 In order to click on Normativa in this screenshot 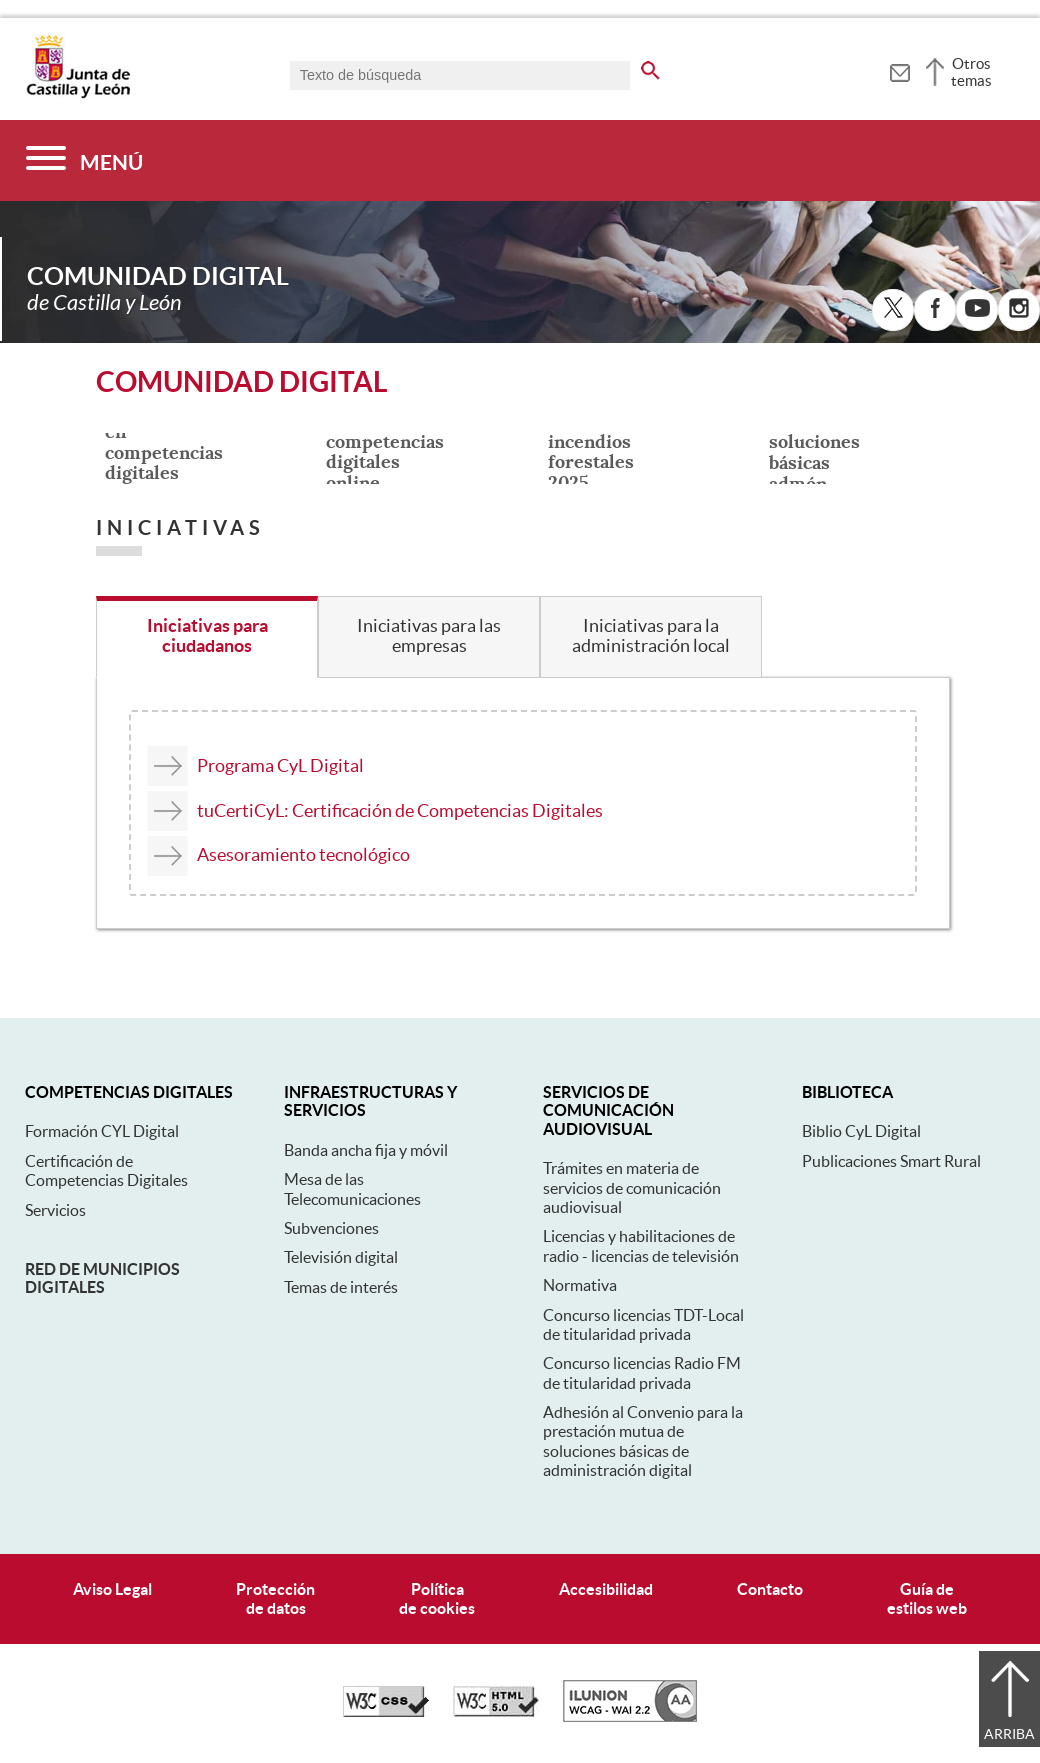, I will do `click(580, 1285)`.